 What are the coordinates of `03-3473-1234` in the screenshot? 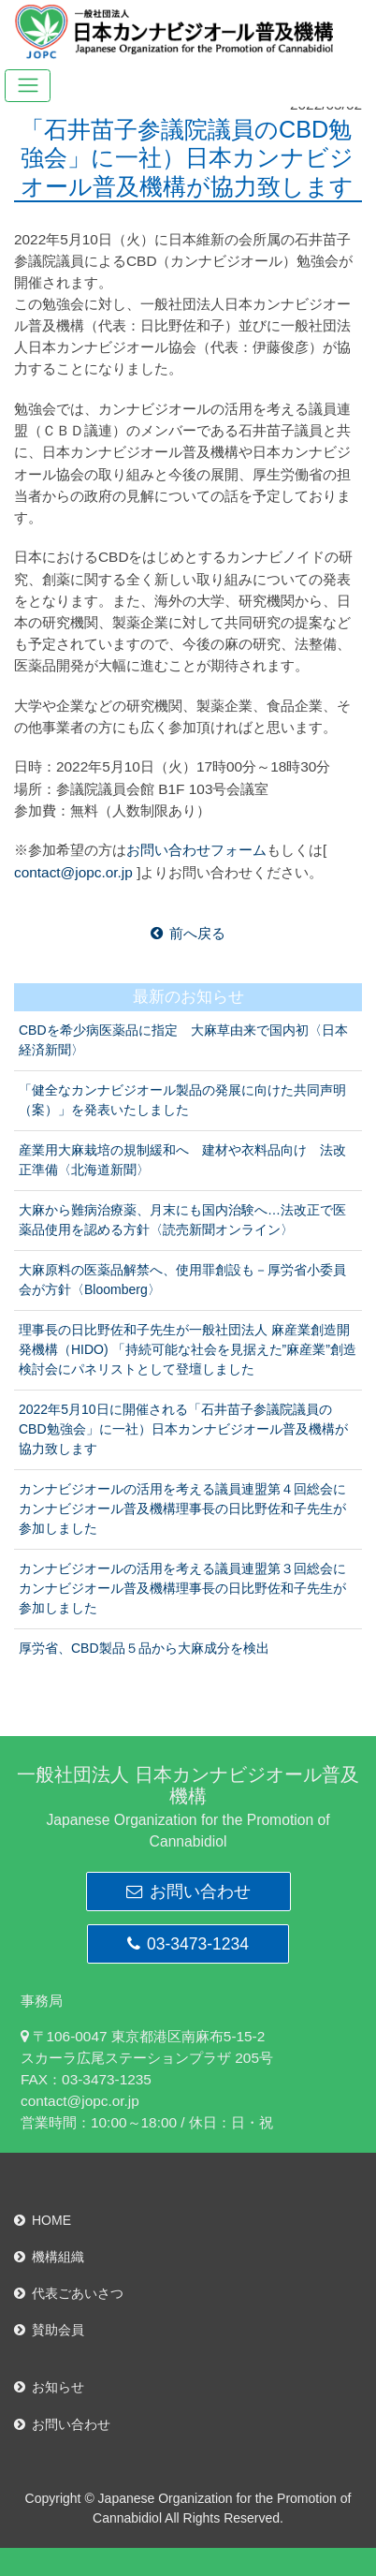 It's located at (188, 1944).